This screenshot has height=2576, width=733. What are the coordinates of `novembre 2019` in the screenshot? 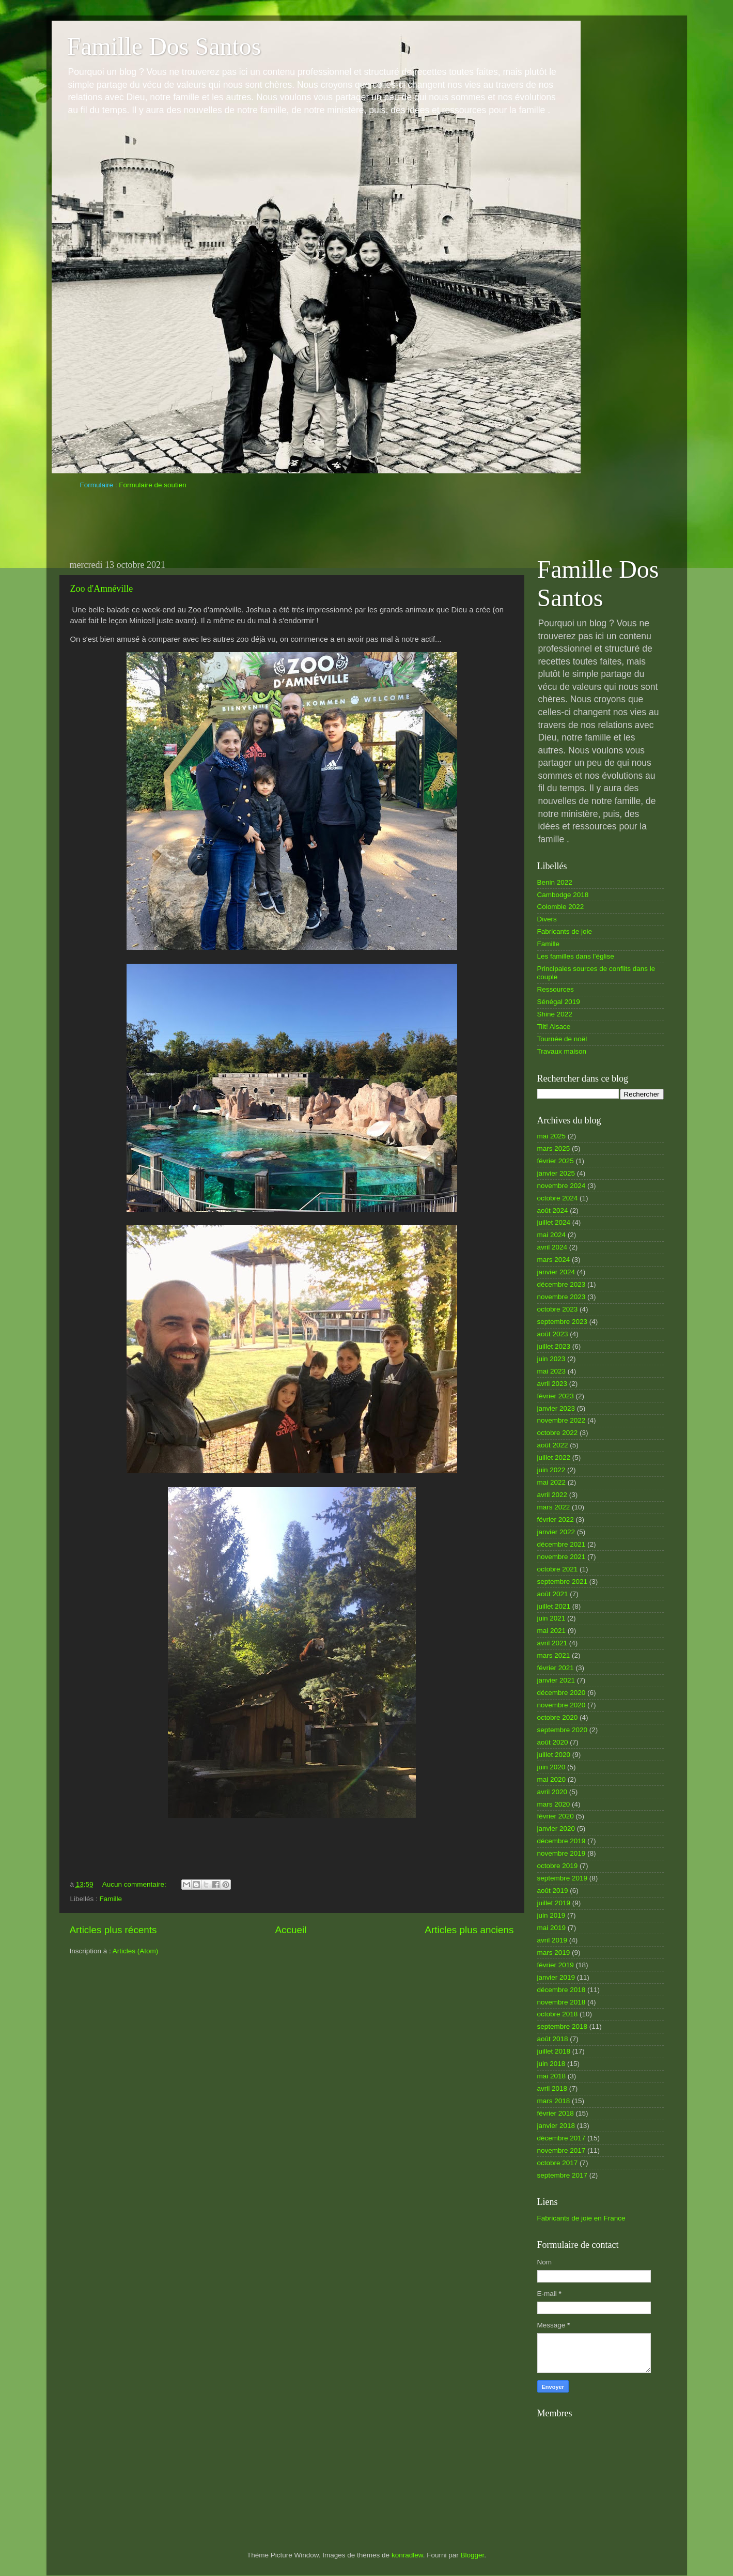 It's located at (561, 1853).